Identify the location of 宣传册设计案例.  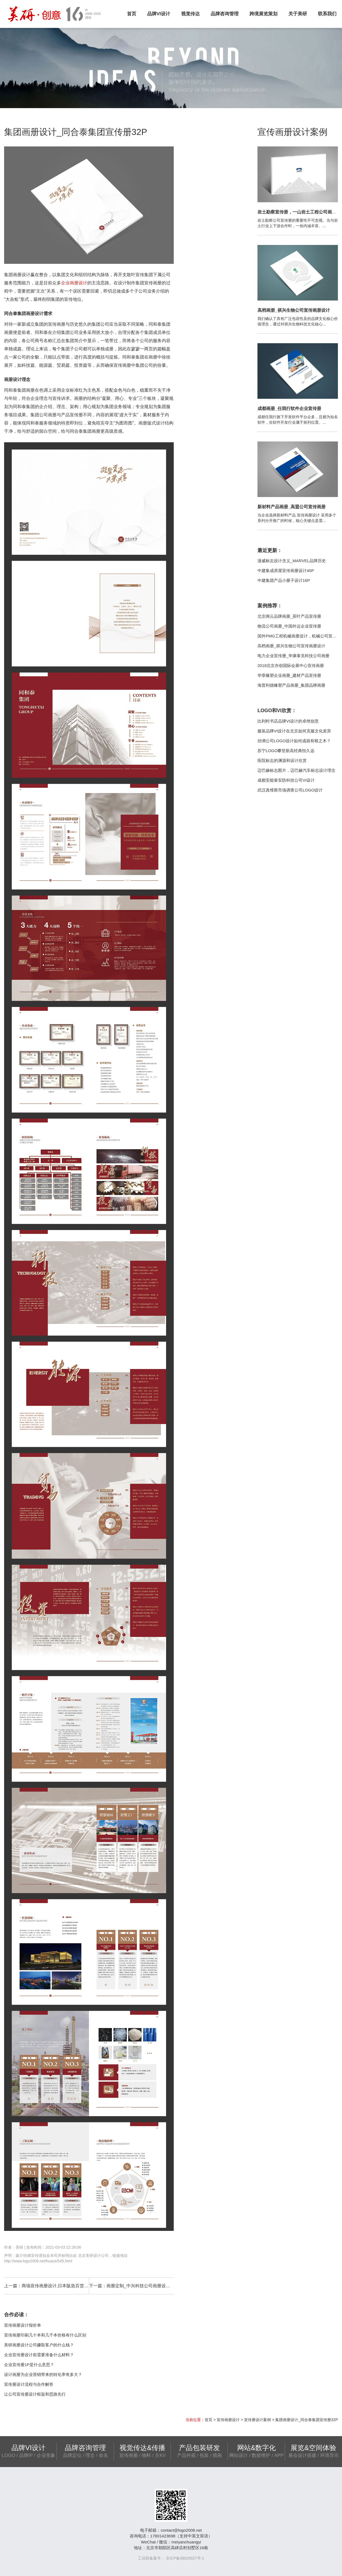
(257, 2420).